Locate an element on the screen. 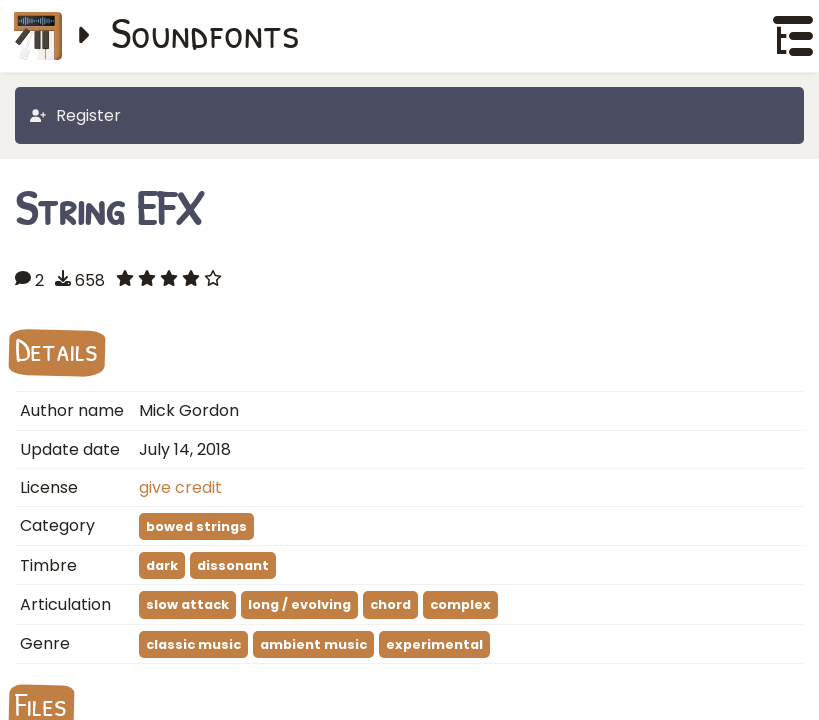  dissonant is located at coordinates (233, 565).